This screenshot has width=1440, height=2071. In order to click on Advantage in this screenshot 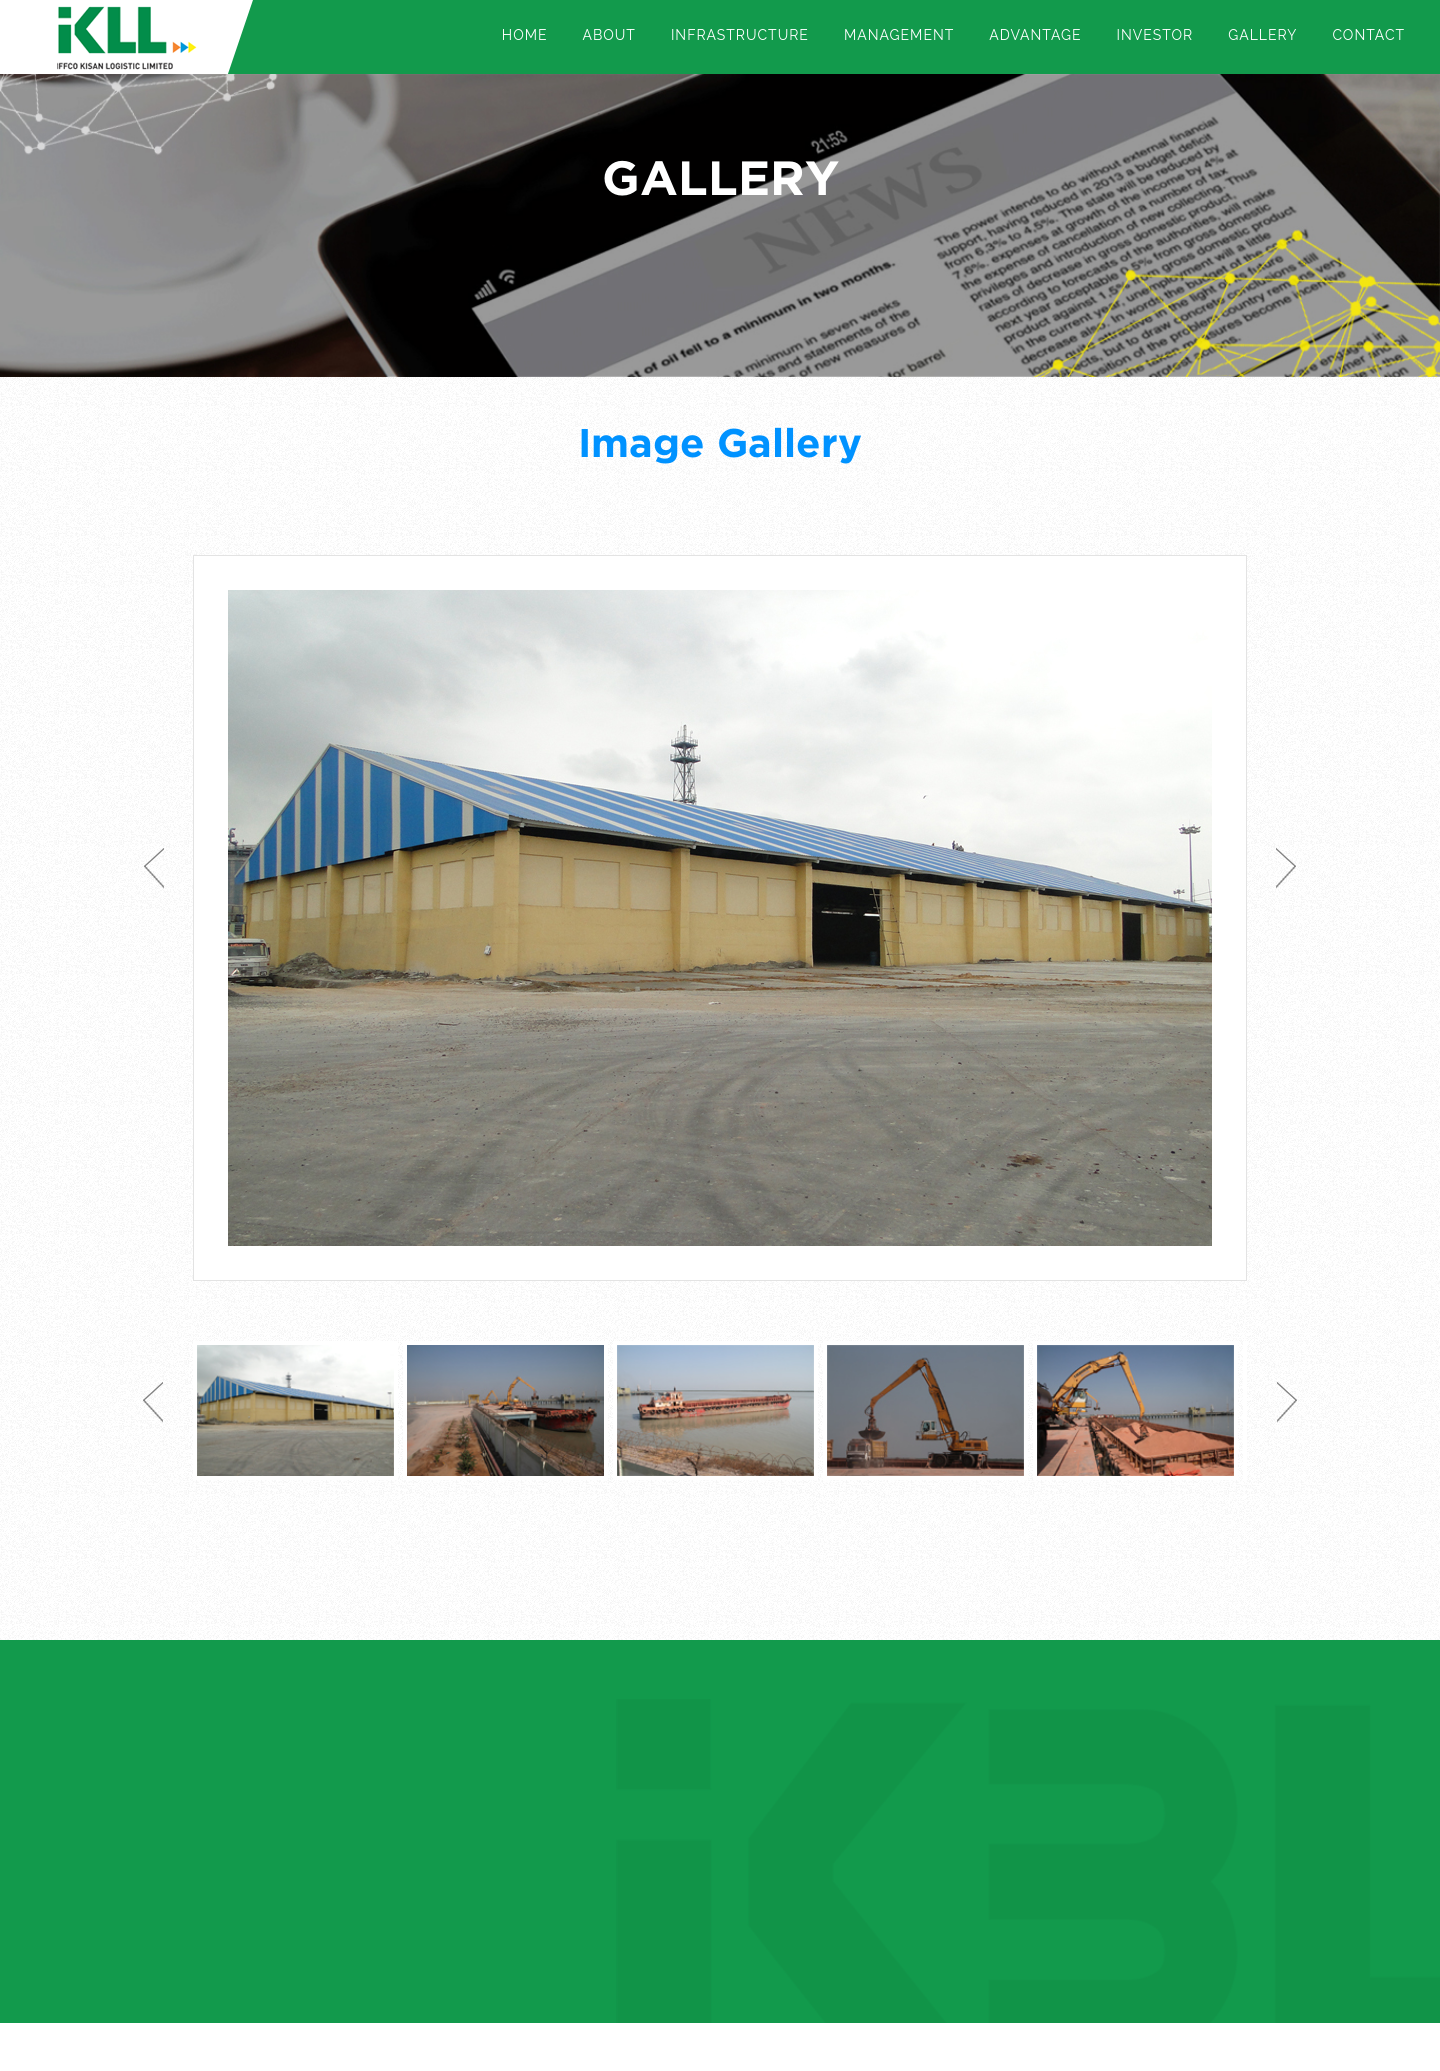, I will do `click(1035, 35)`.